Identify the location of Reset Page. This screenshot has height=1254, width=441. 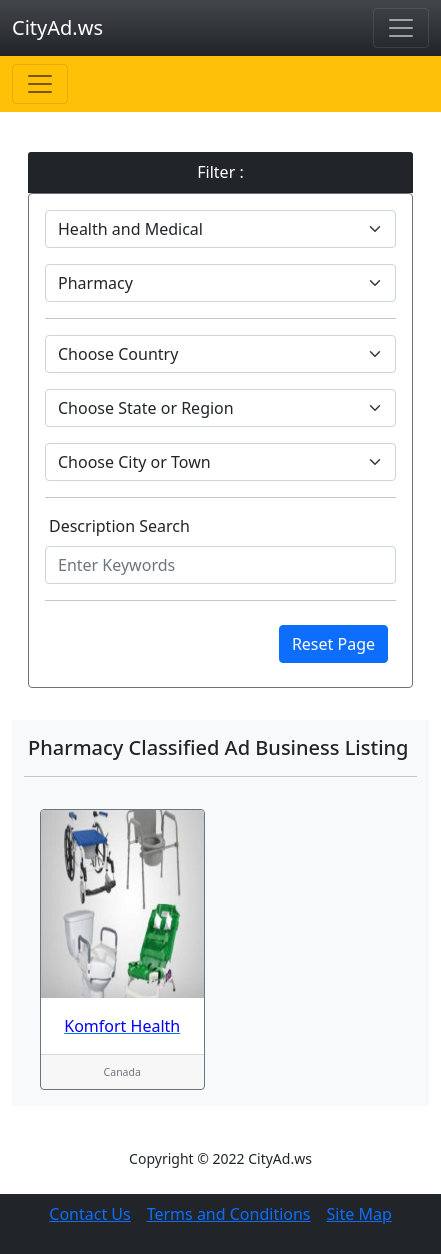
(333, 644).